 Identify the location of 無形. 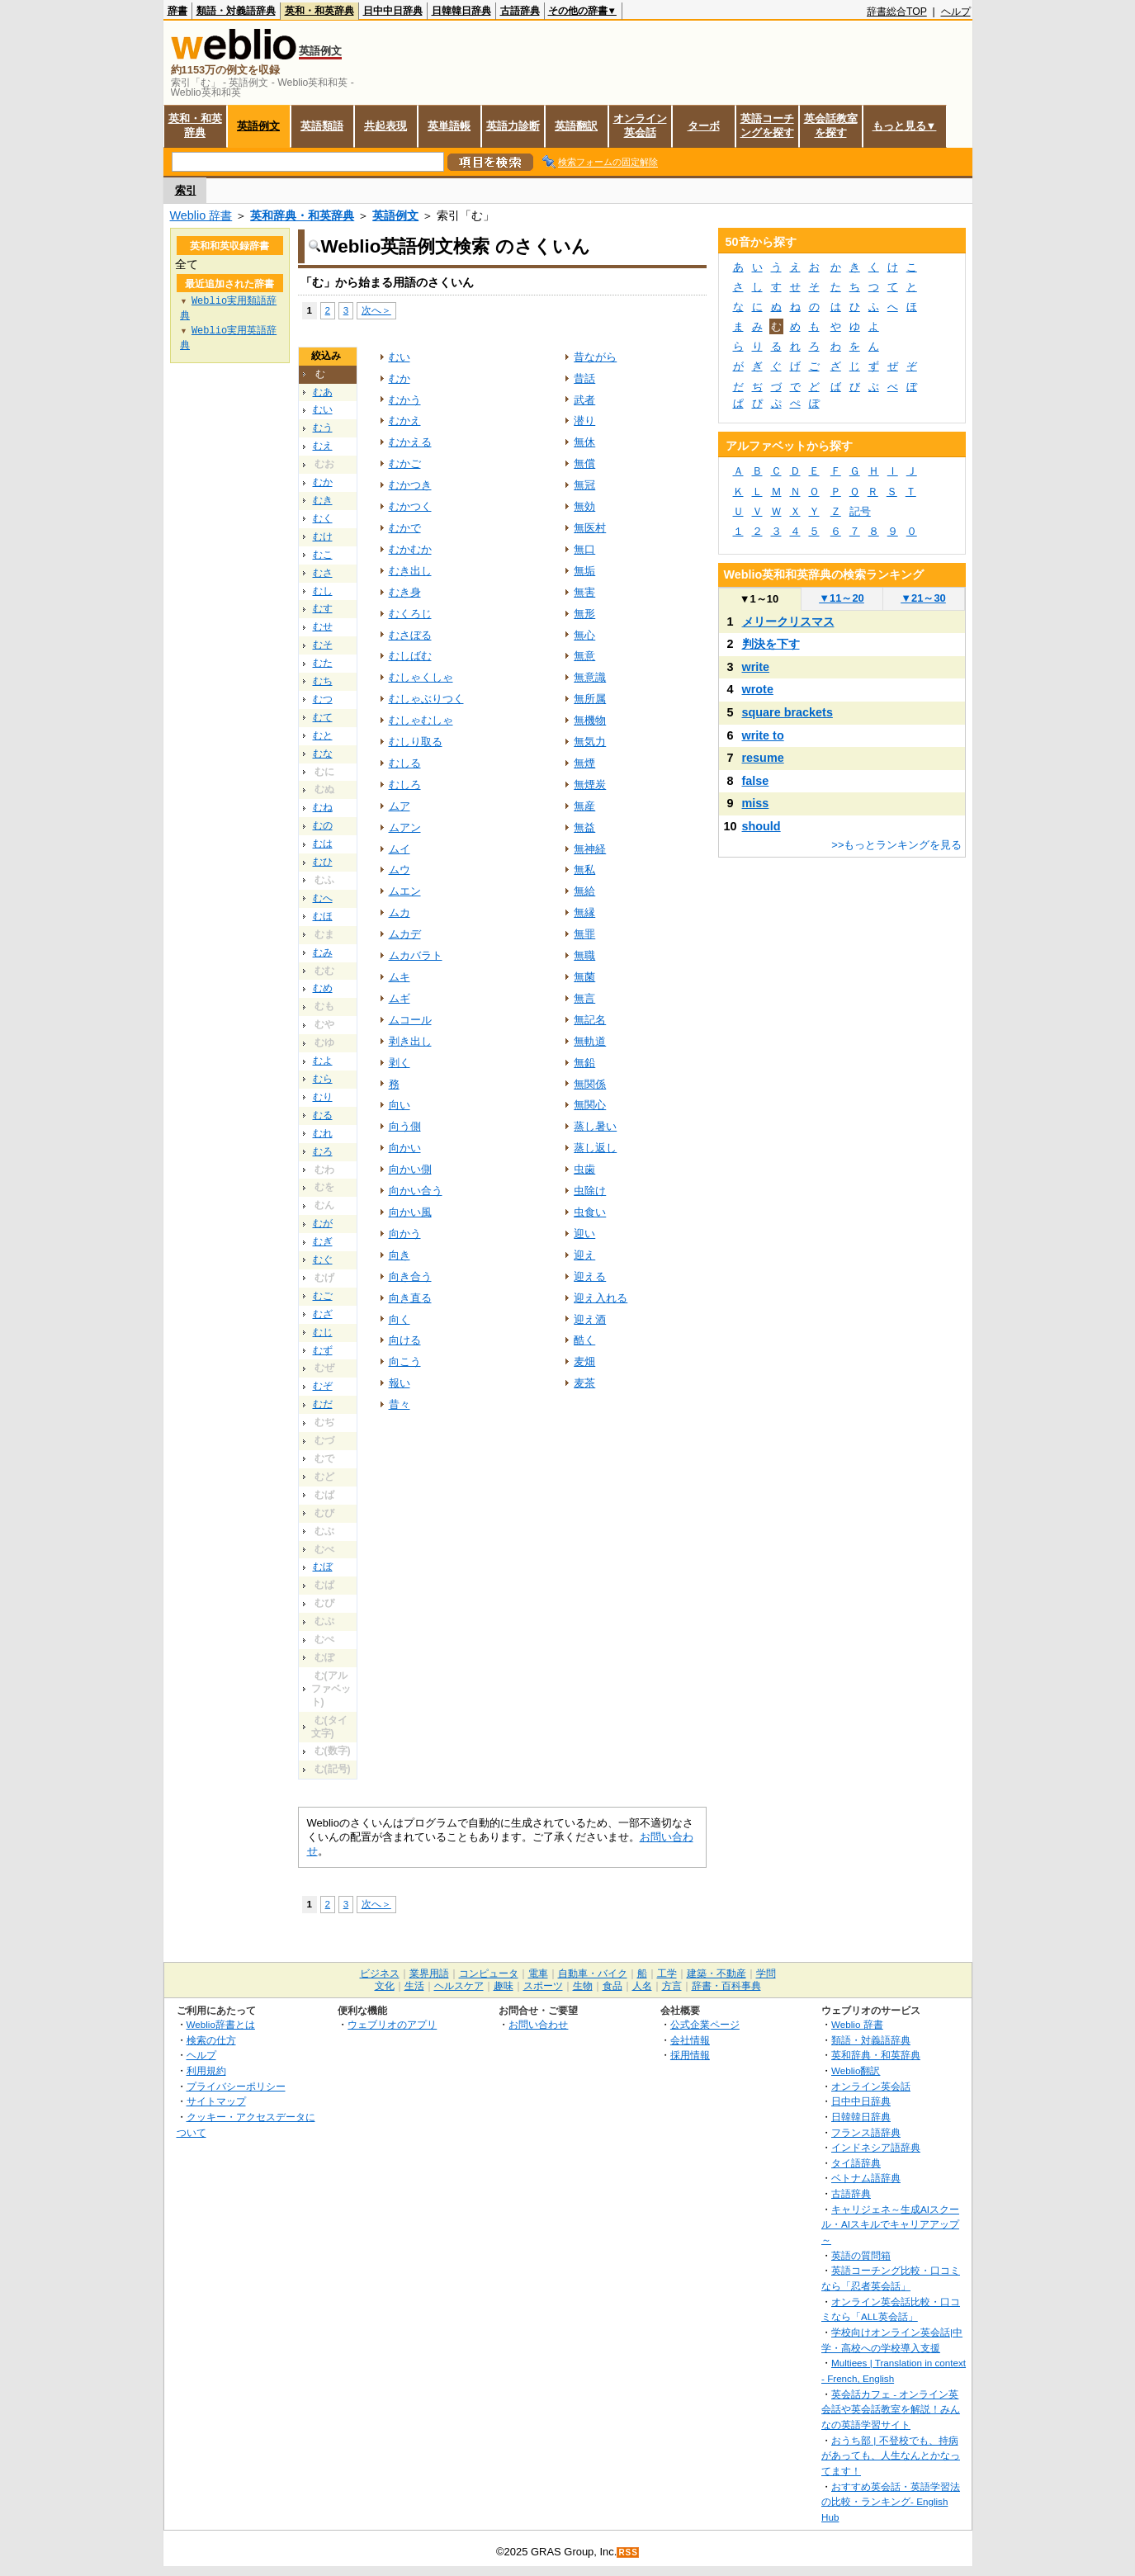
(584, 613).